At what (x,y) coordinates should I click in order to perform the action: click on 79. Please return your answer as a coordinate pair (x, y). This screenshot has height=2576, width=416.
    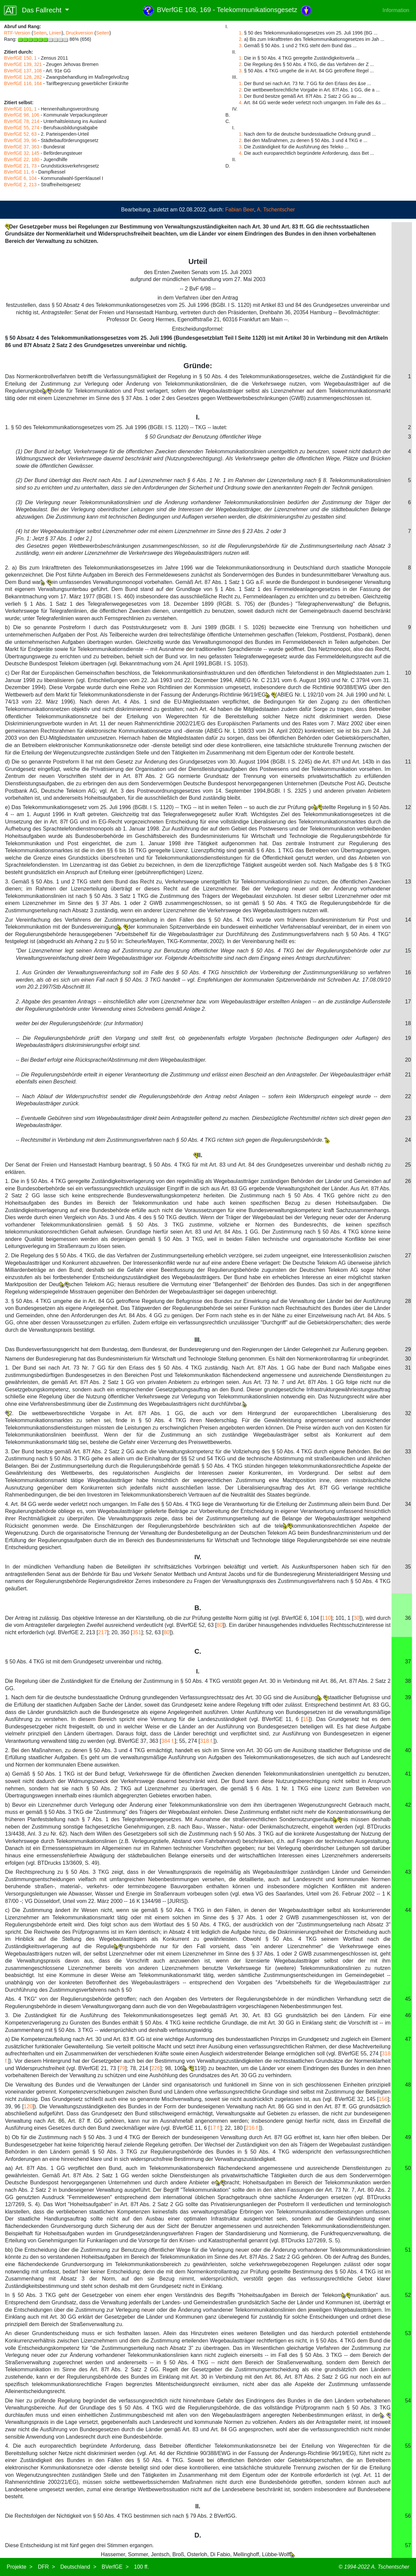
    Looking at the image, I should click on (122, 2068).